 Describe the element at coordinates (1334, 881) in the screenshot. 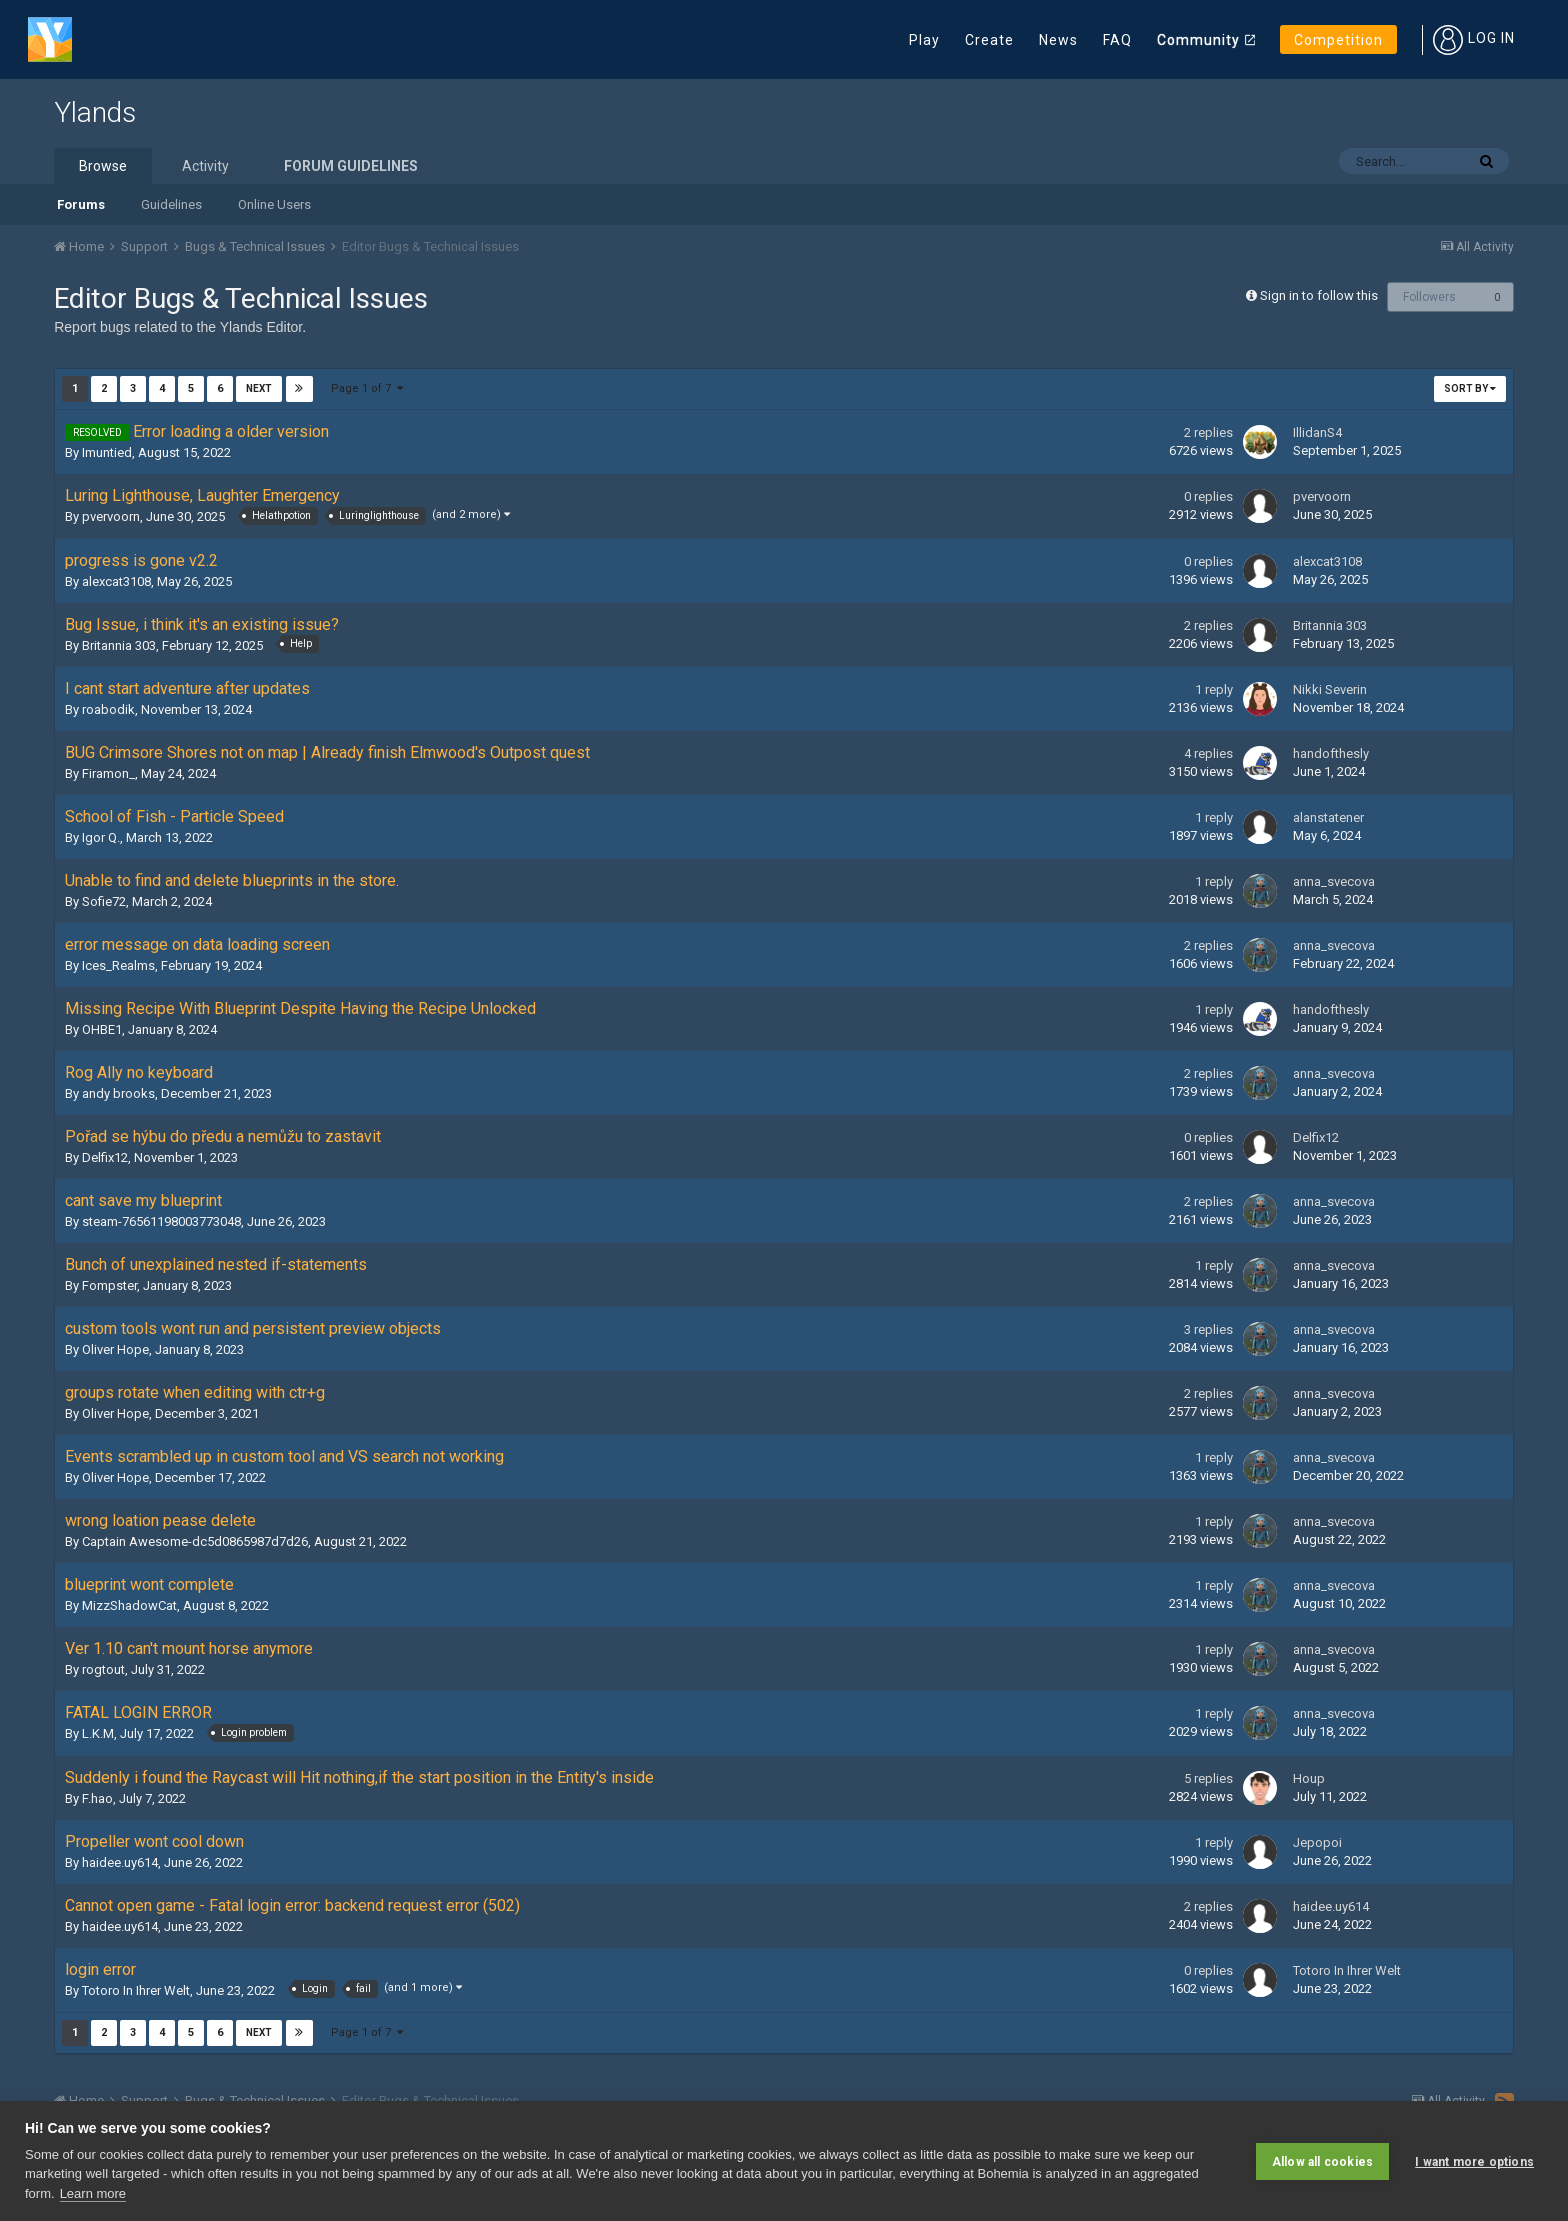

I see `anna_svecova` at that location.